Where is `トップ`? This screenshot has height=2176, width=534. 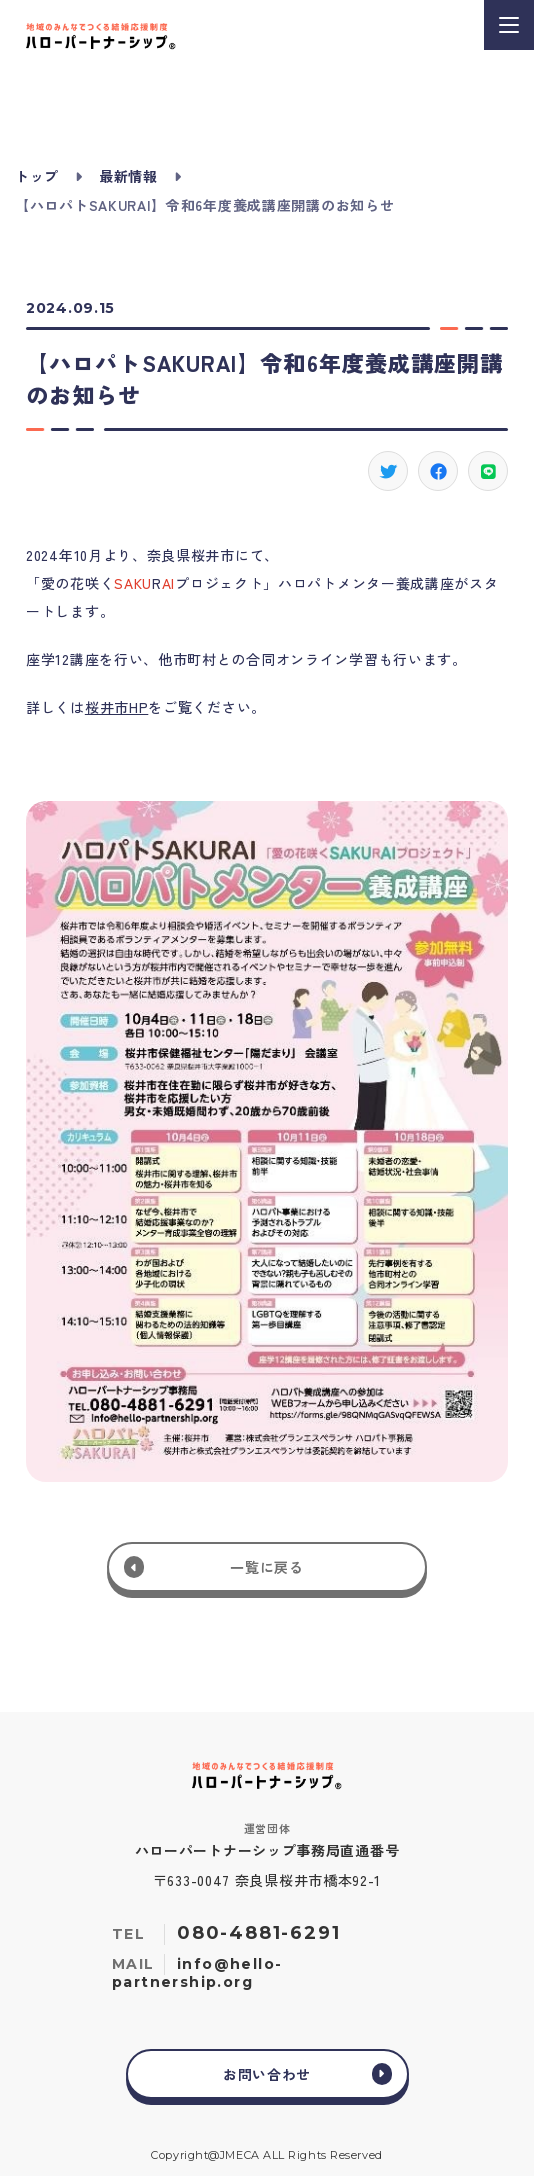
トップ is located at coordinates (37, 176).